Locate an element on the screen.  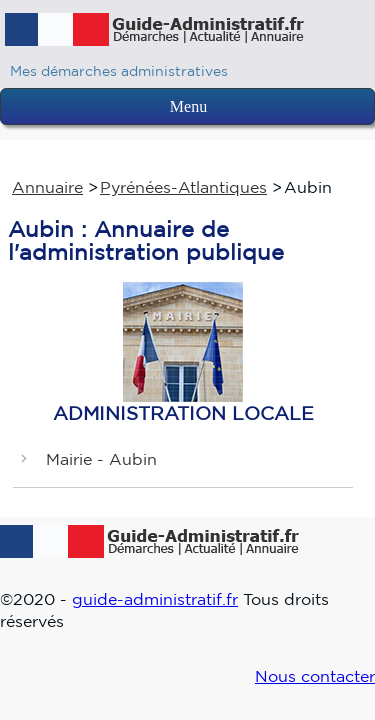
Nous contacter is located at coordinates (315, 676).